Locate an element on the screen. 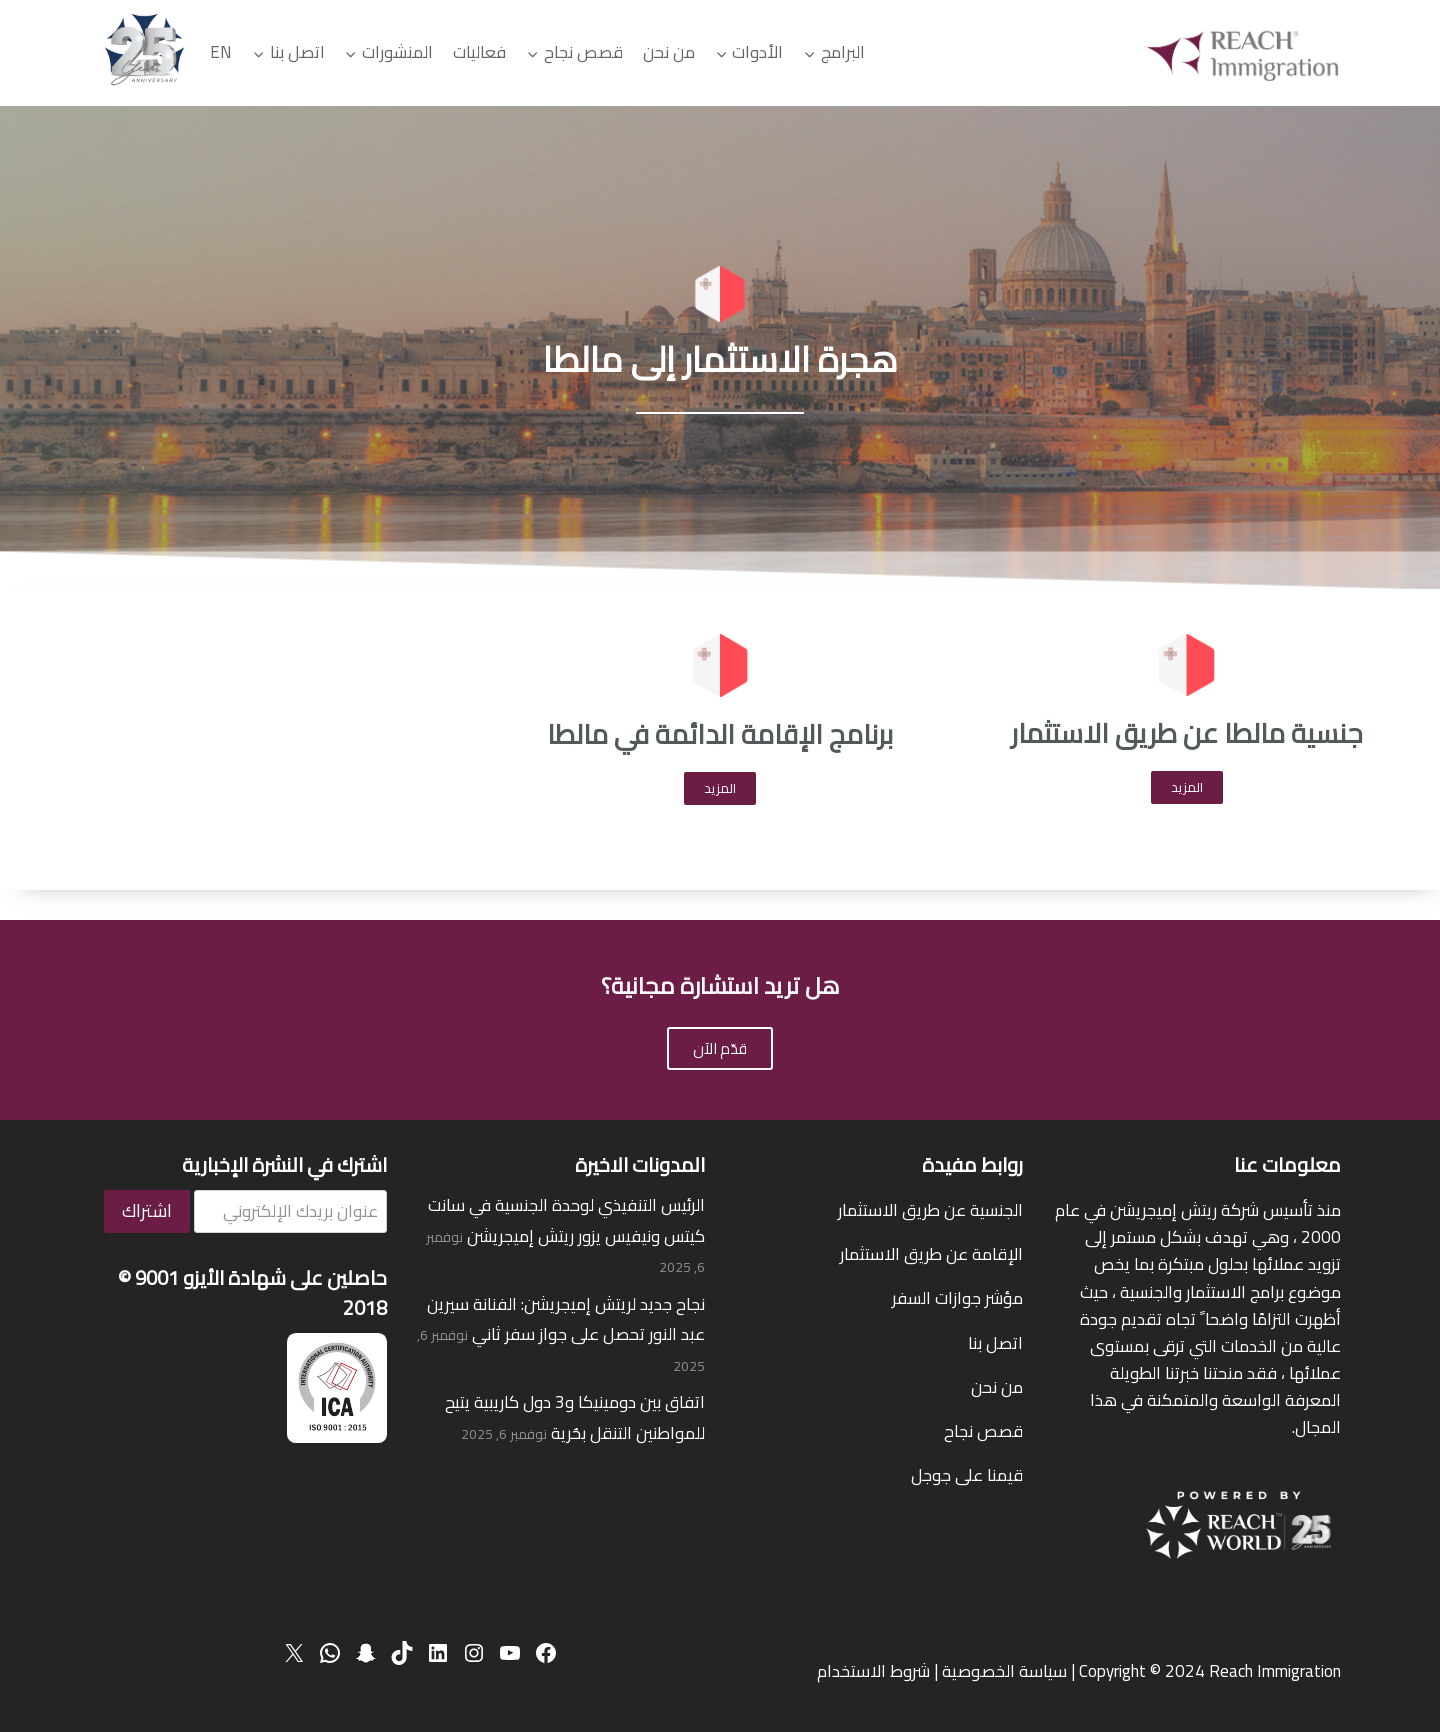  اتفاق بين دومينيكا و3 دول كاريبية يتيح للمواطنين التنقل بحُرية is located at coordinates (575, 1417).